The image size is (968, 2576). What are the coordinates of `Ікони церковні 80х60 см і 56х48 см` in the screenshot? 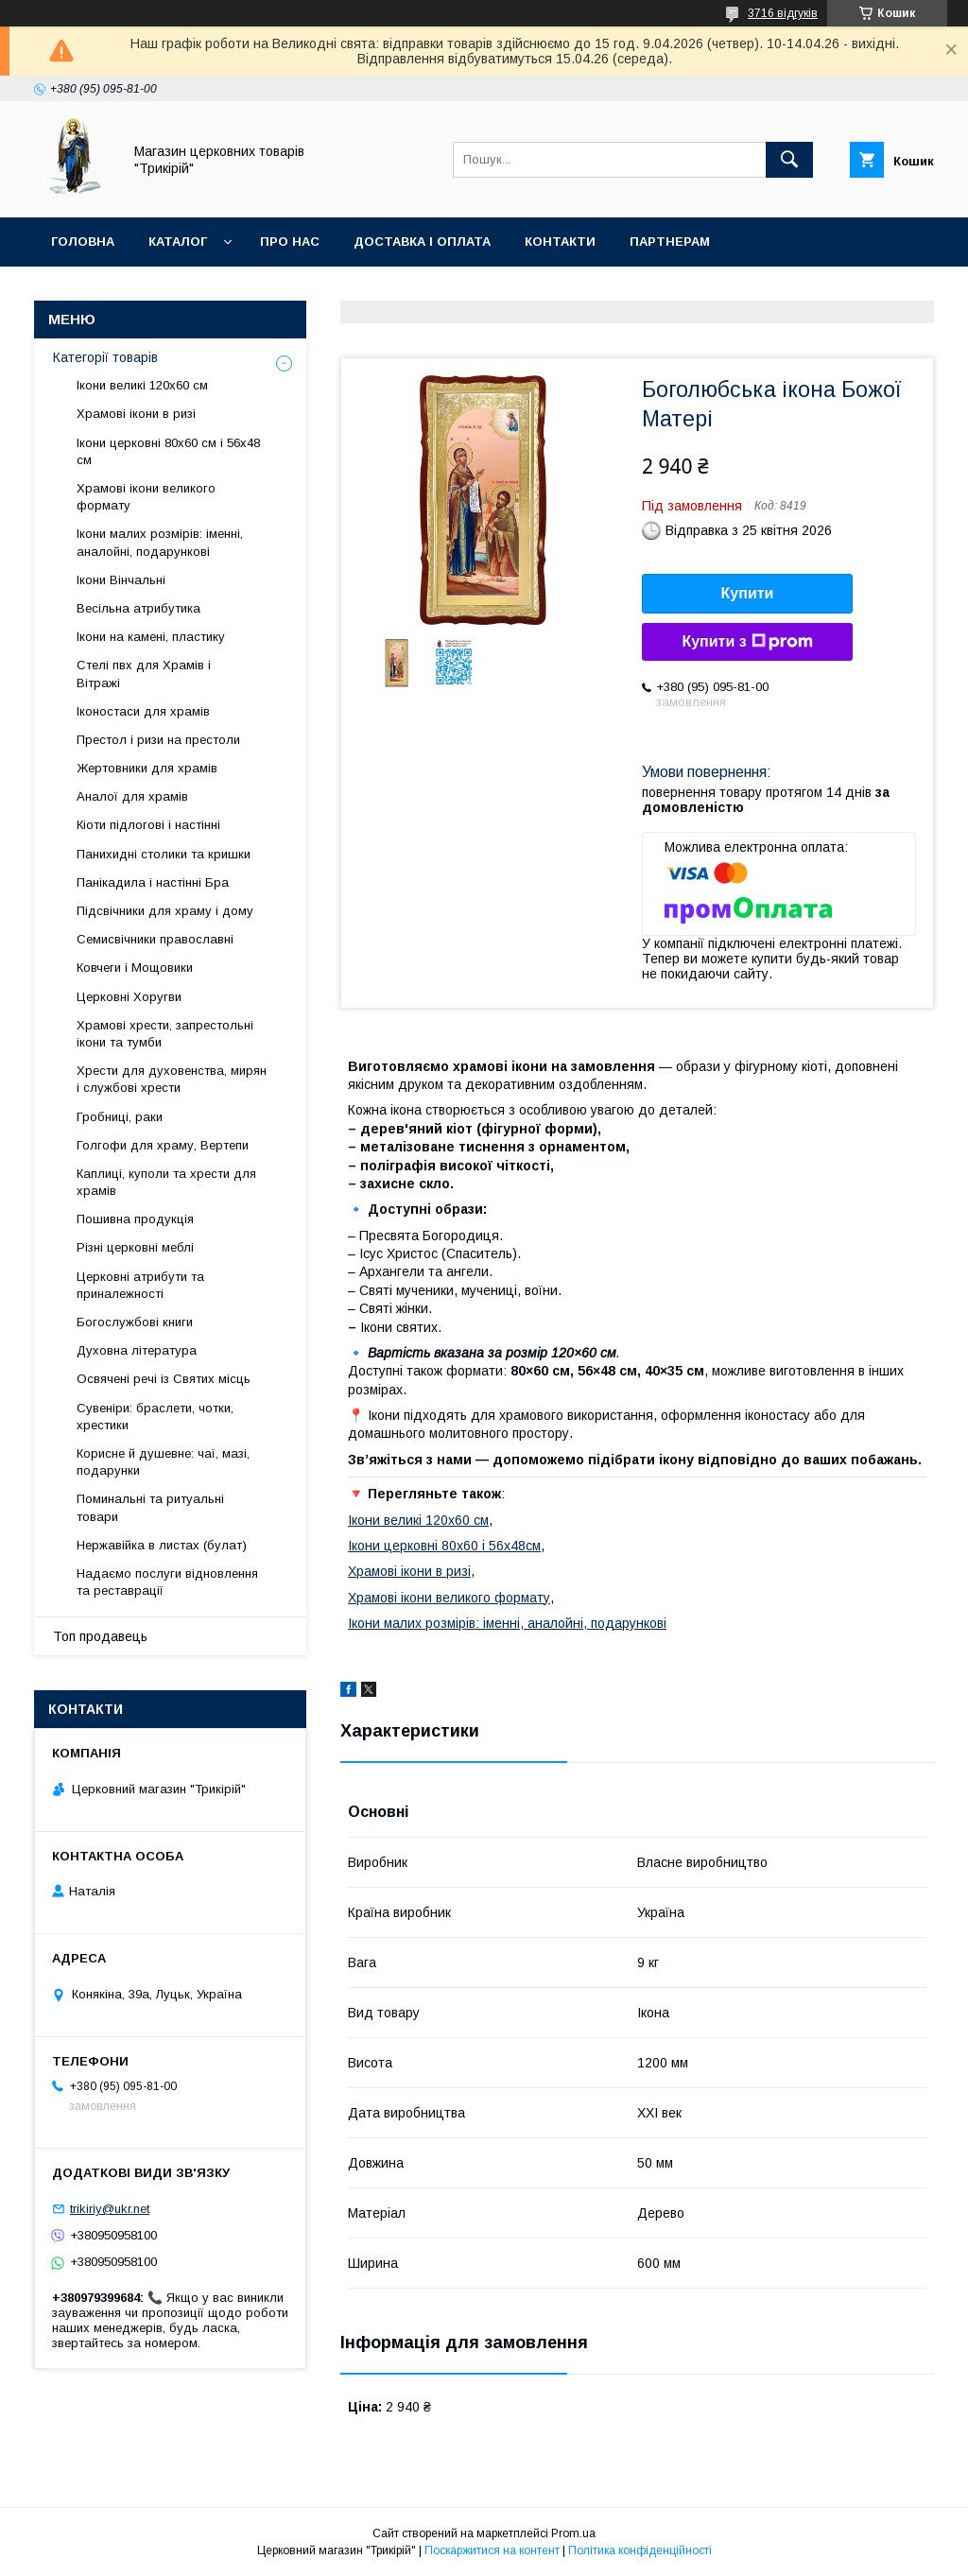 It's located at (168, 451).